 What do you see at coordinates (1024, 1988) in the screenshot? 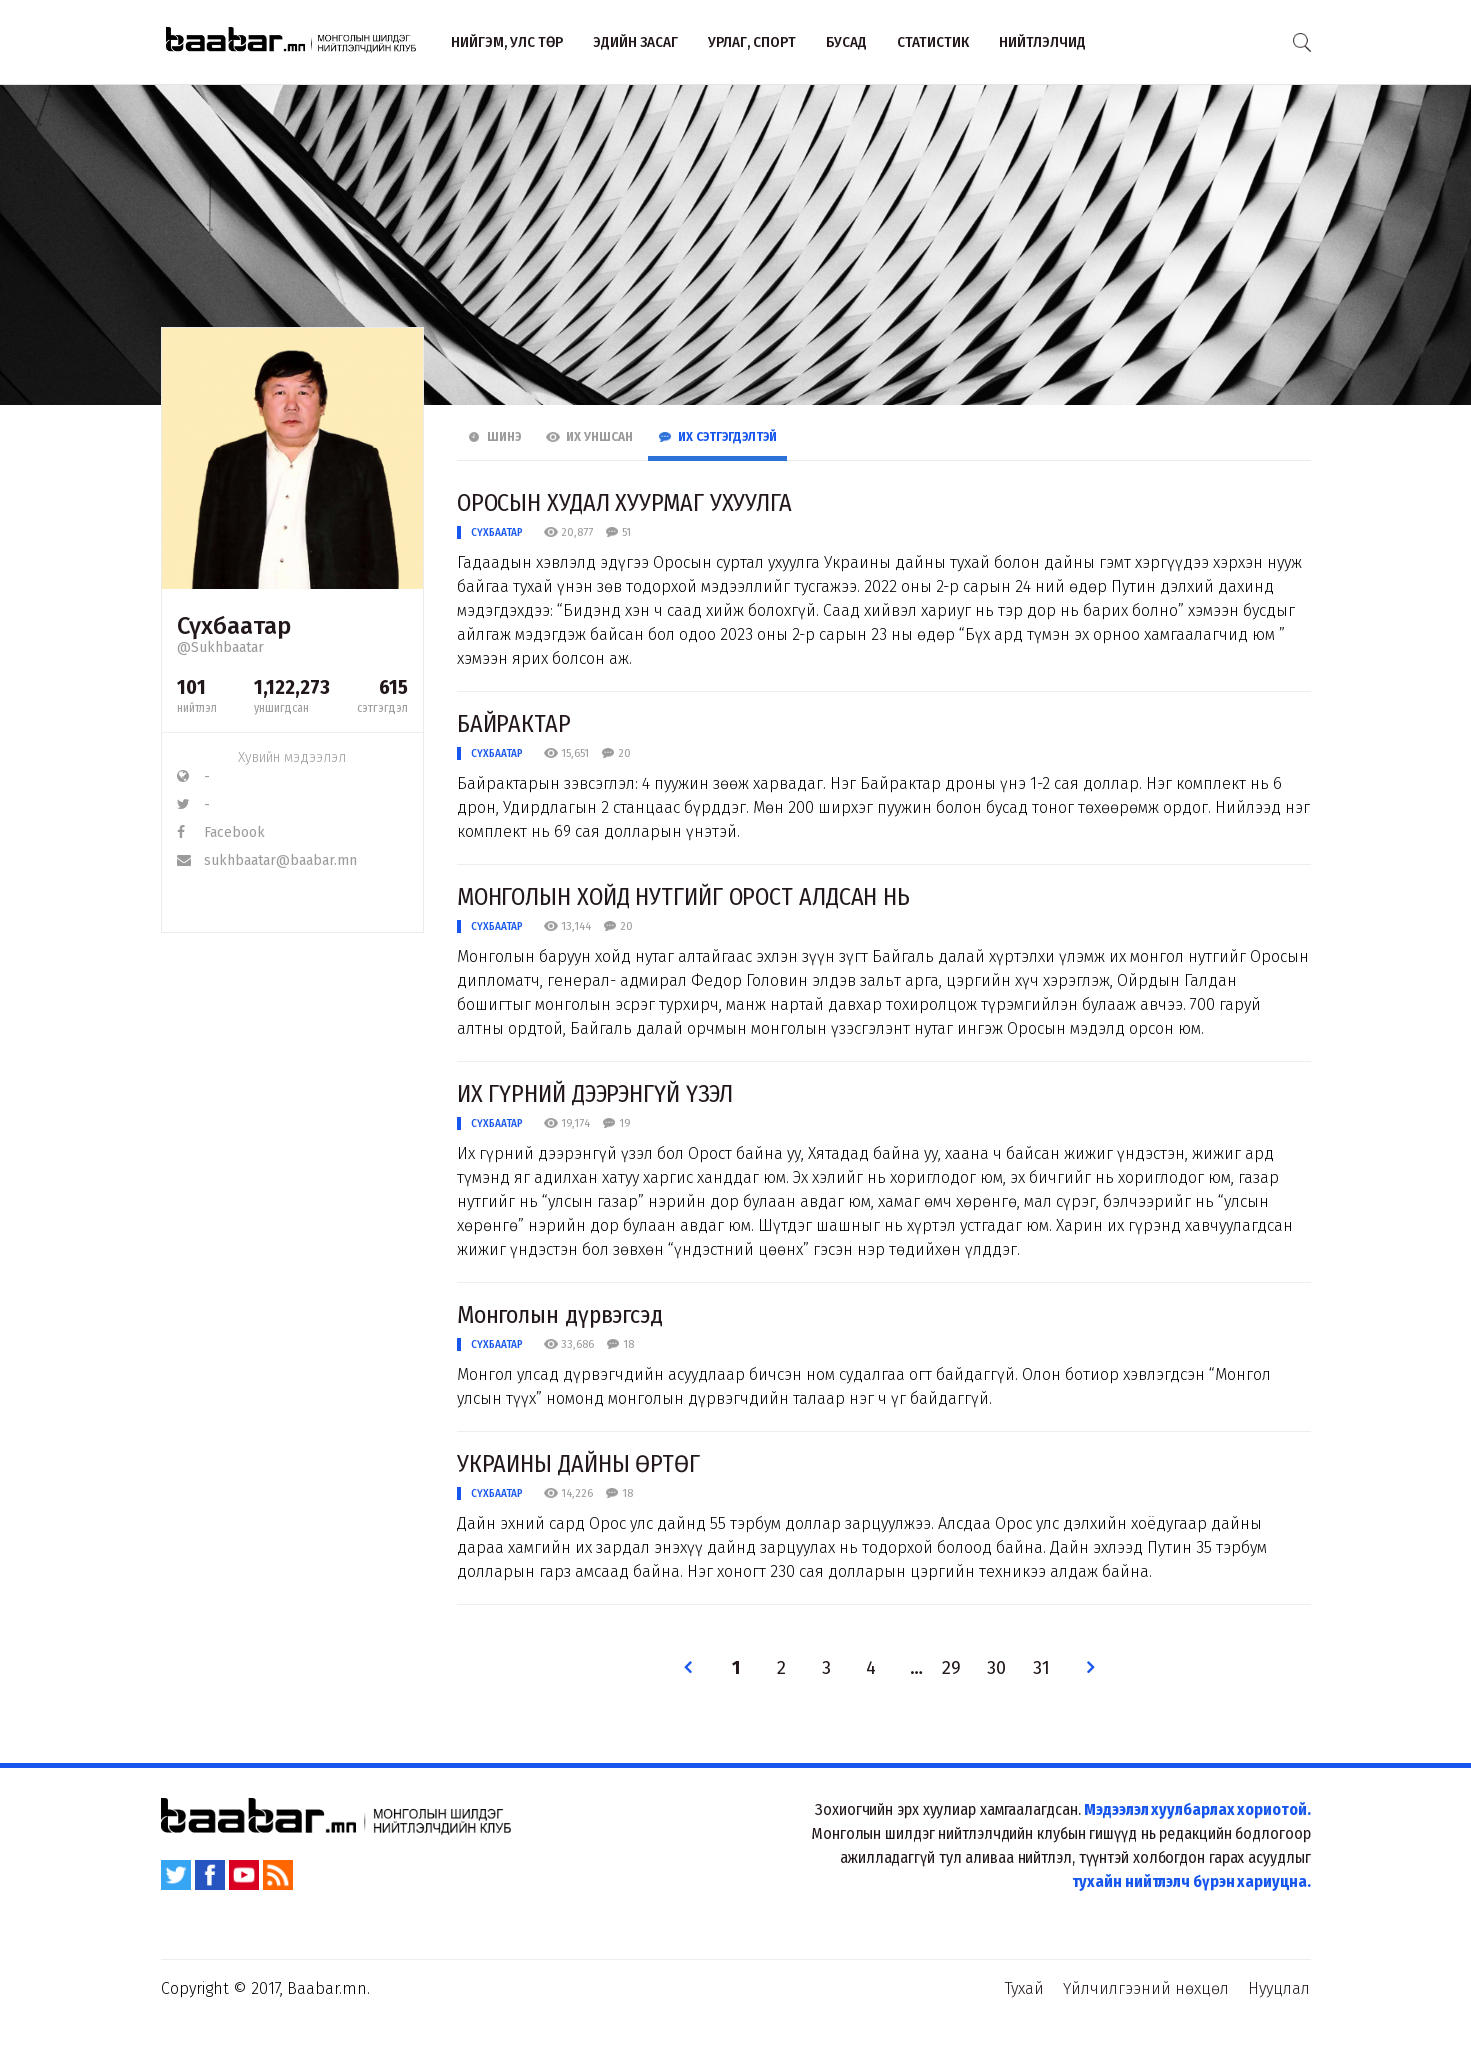
I see `Тухай` at bounding box center [1024, 1988].